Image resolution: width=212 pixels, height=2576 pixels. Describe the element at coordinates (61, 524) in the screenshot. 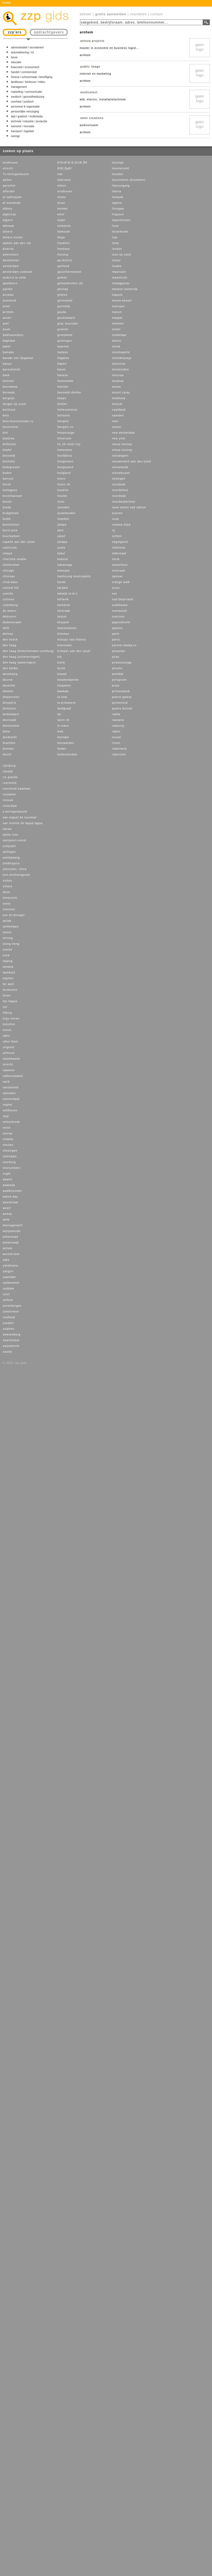

I see `jalapa` at that location.